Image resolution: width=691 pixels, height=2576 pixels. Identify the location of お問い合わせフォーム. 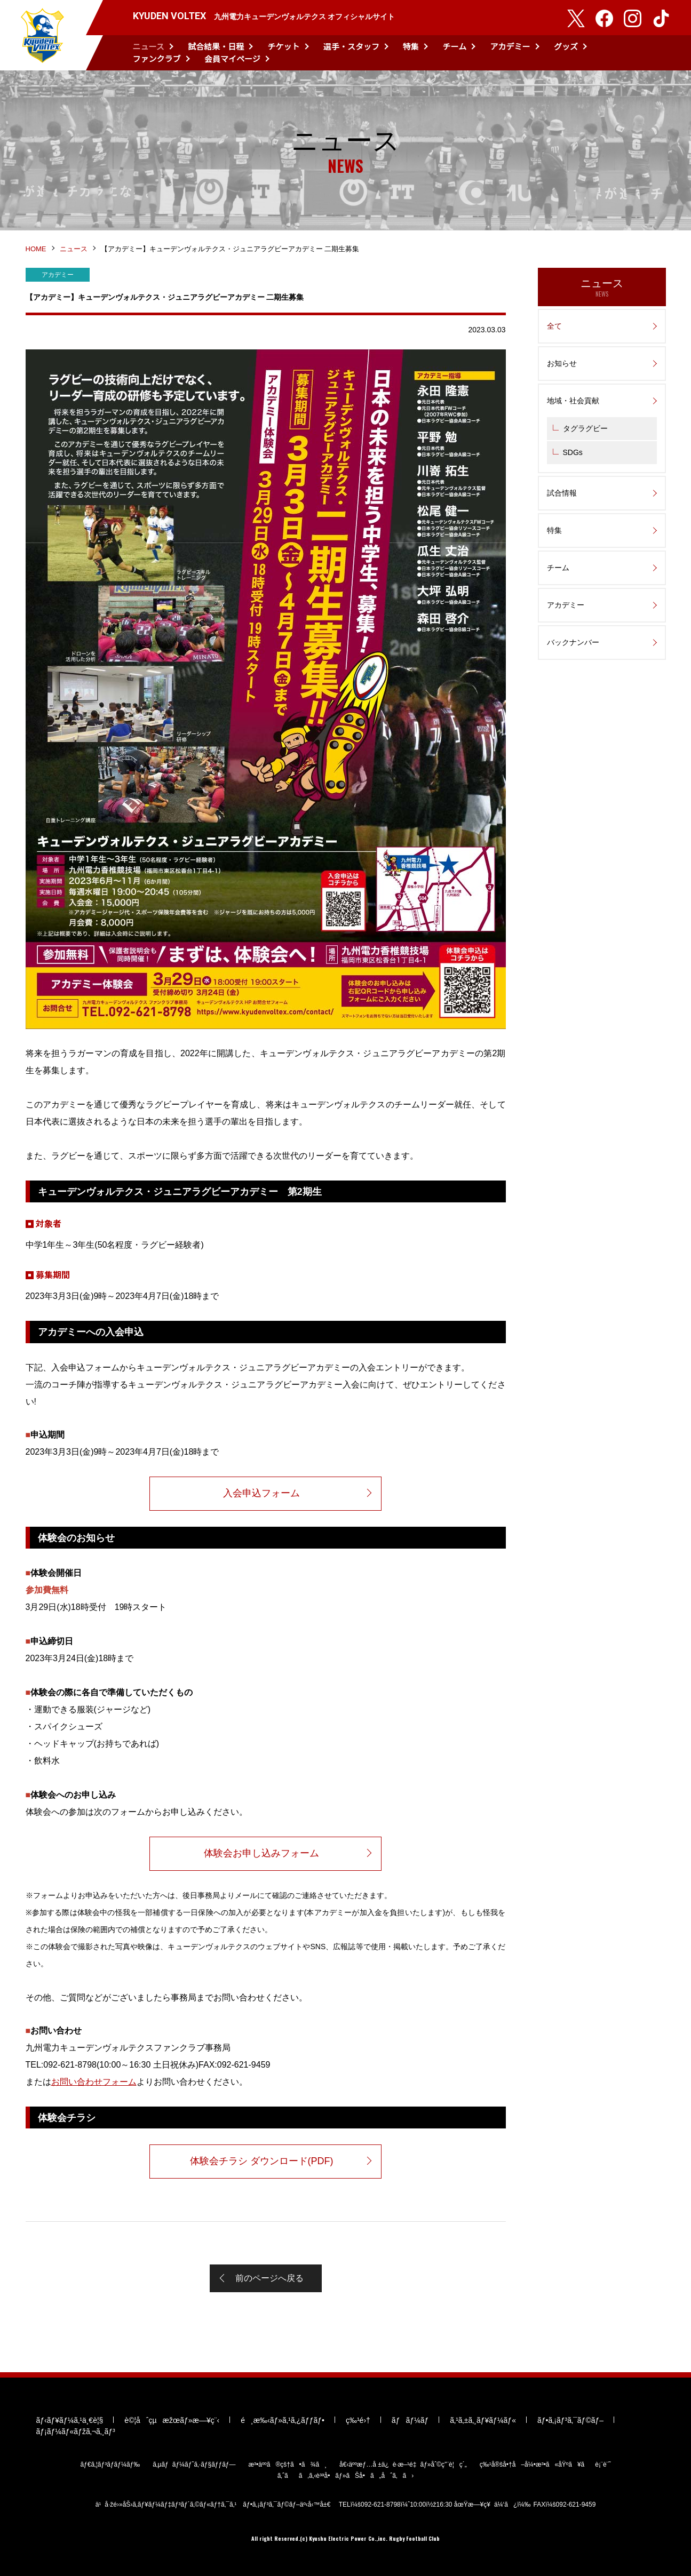
(94, 2081).